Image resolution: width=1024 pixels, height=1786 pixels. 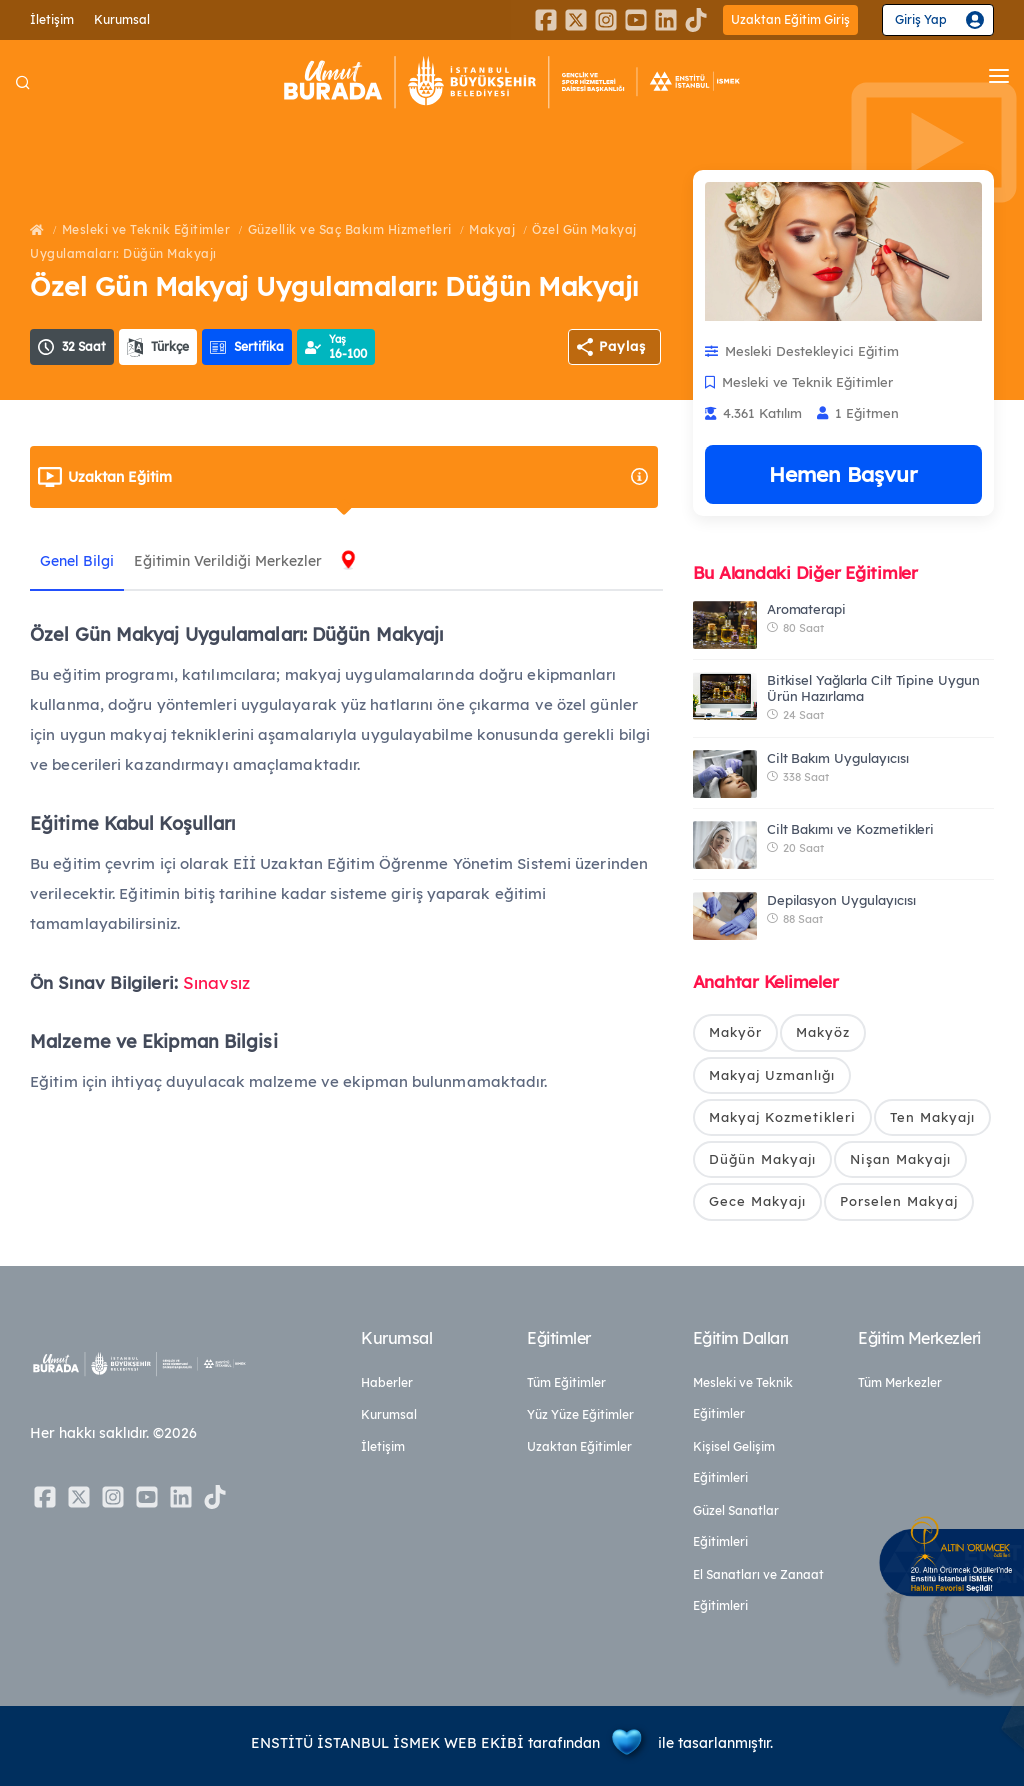 What do you see at coordinates (580, 1414) in the screenshot?
I see `Yüz Yüze Eğitimler` at bounding box center [580, 1414].